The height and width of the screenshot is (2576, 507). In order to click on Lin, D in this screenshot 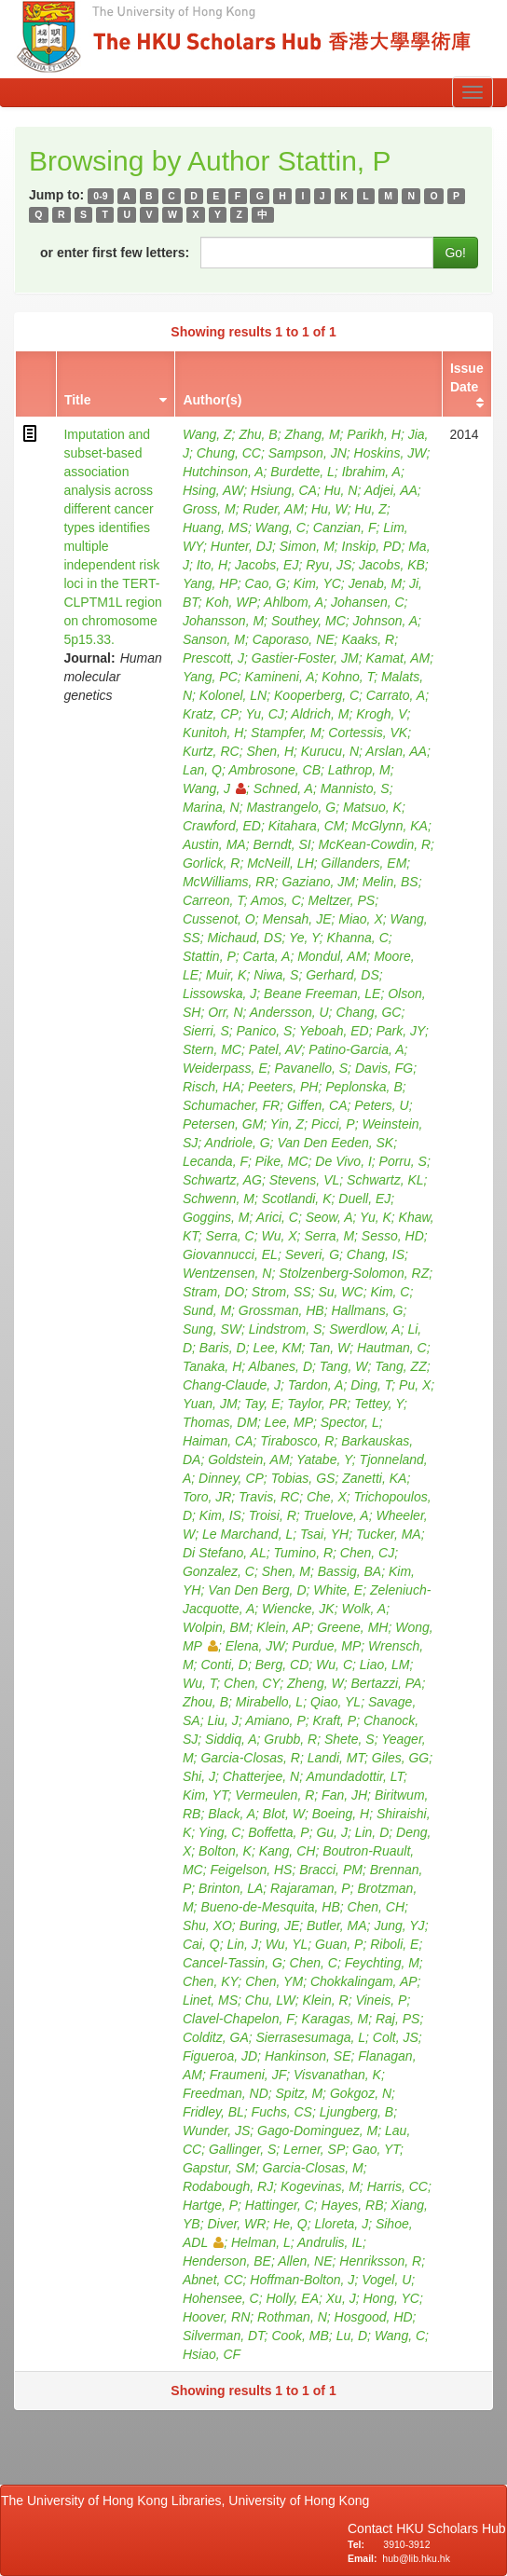, I will do `click(372, 1832)`.